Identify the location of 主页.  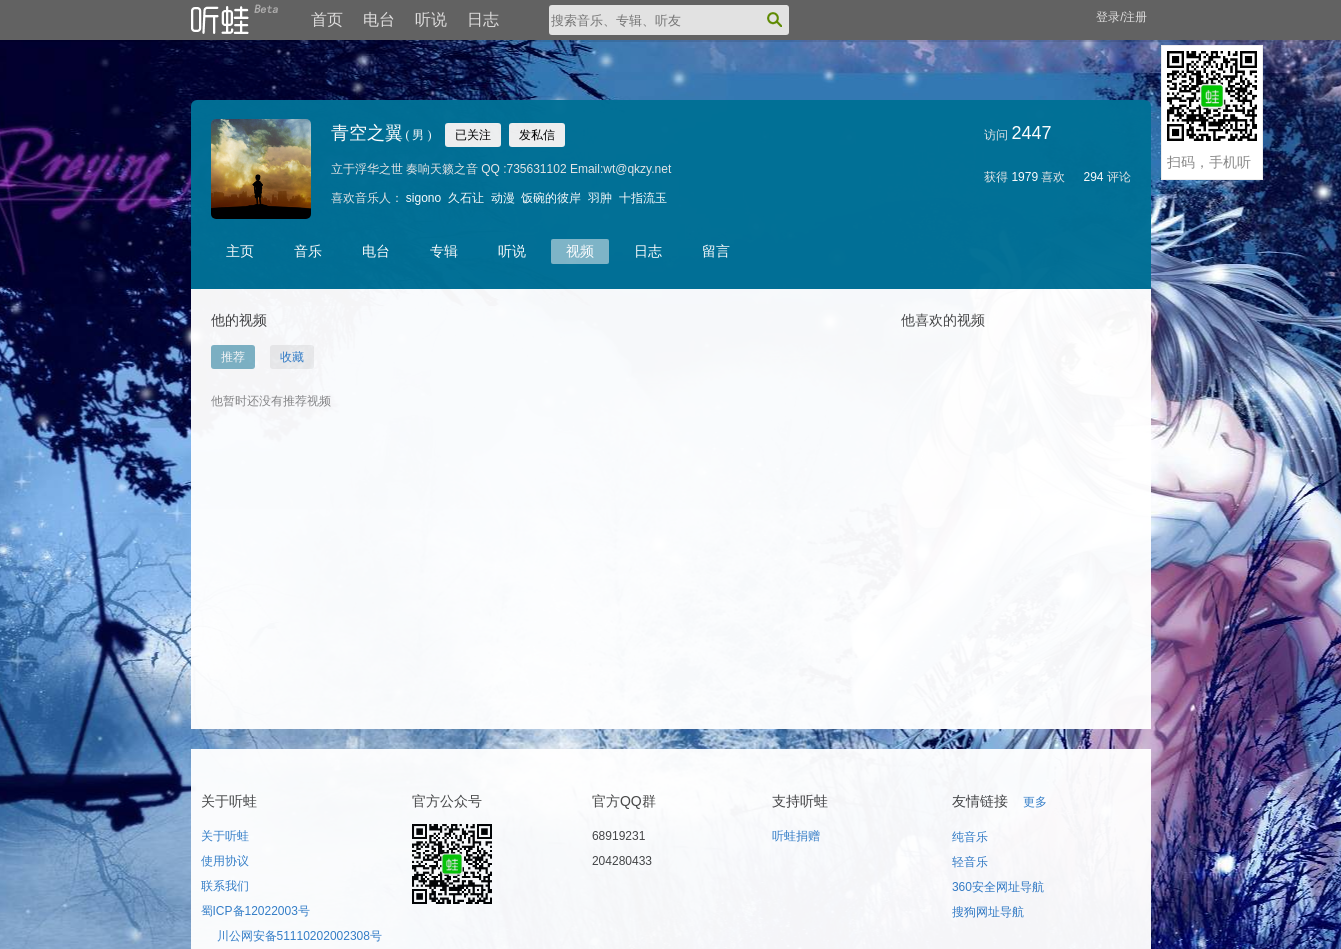
(240, 251).